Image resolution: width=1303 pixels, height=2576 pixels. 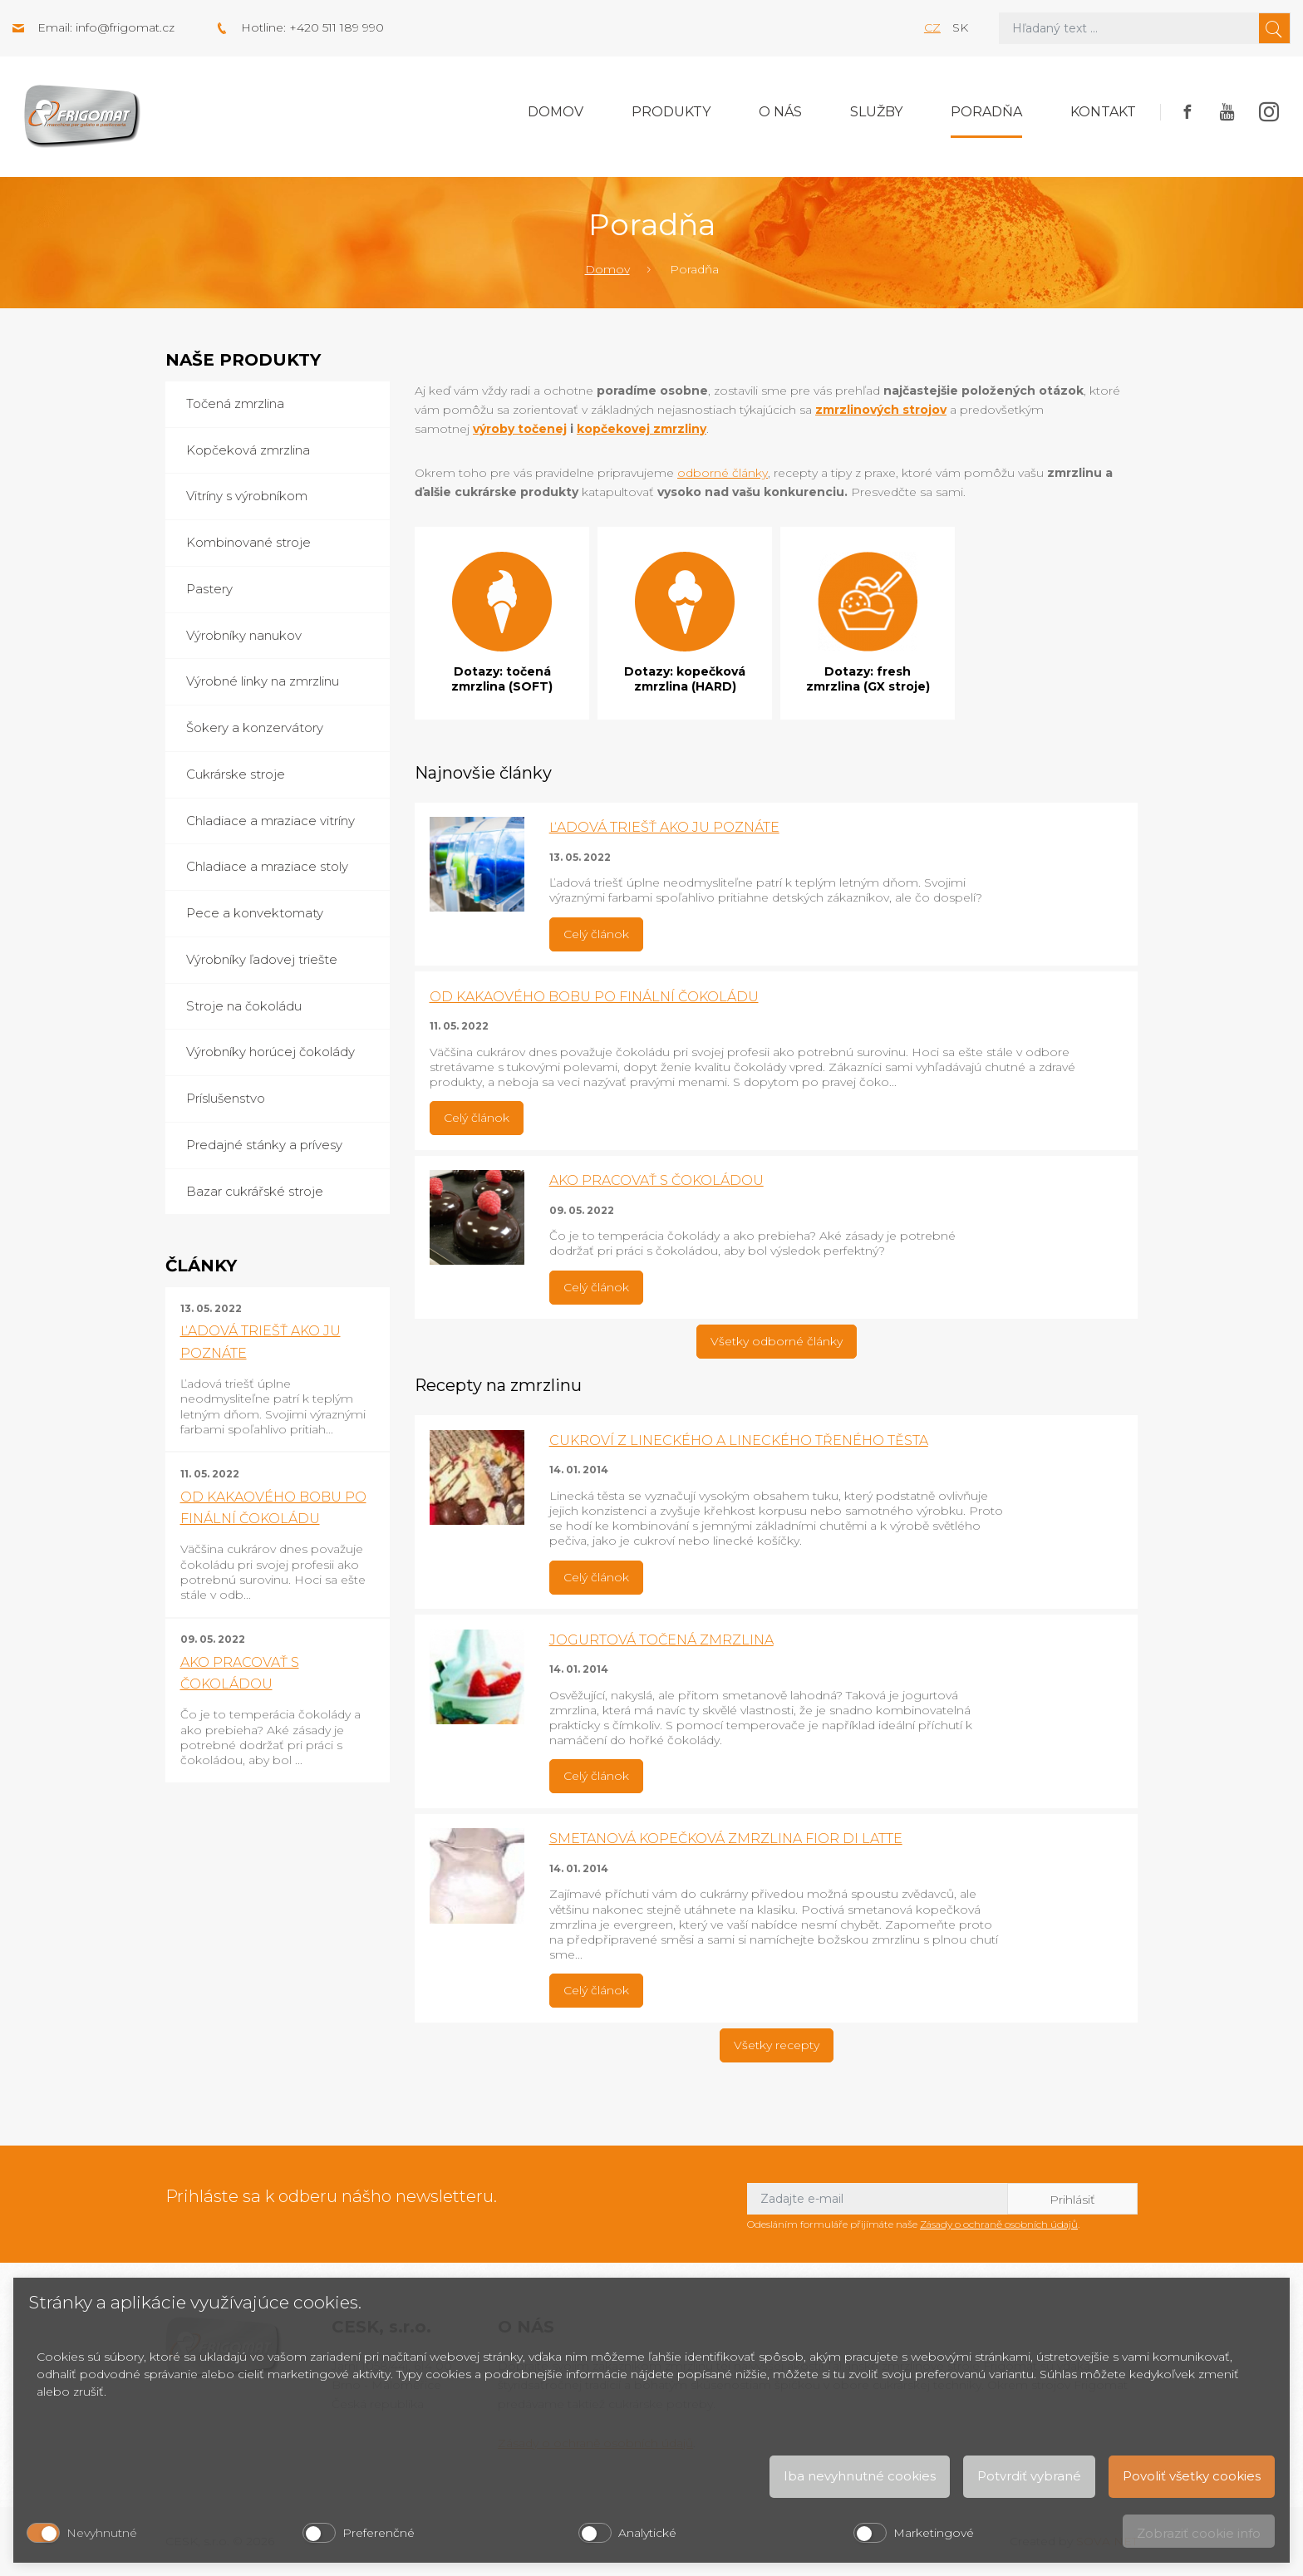 What do you see at coordinates (1029, 2476) in the screenshot?
I see `Potvrdiť vybrané` at bounding box center [1029, 2476].